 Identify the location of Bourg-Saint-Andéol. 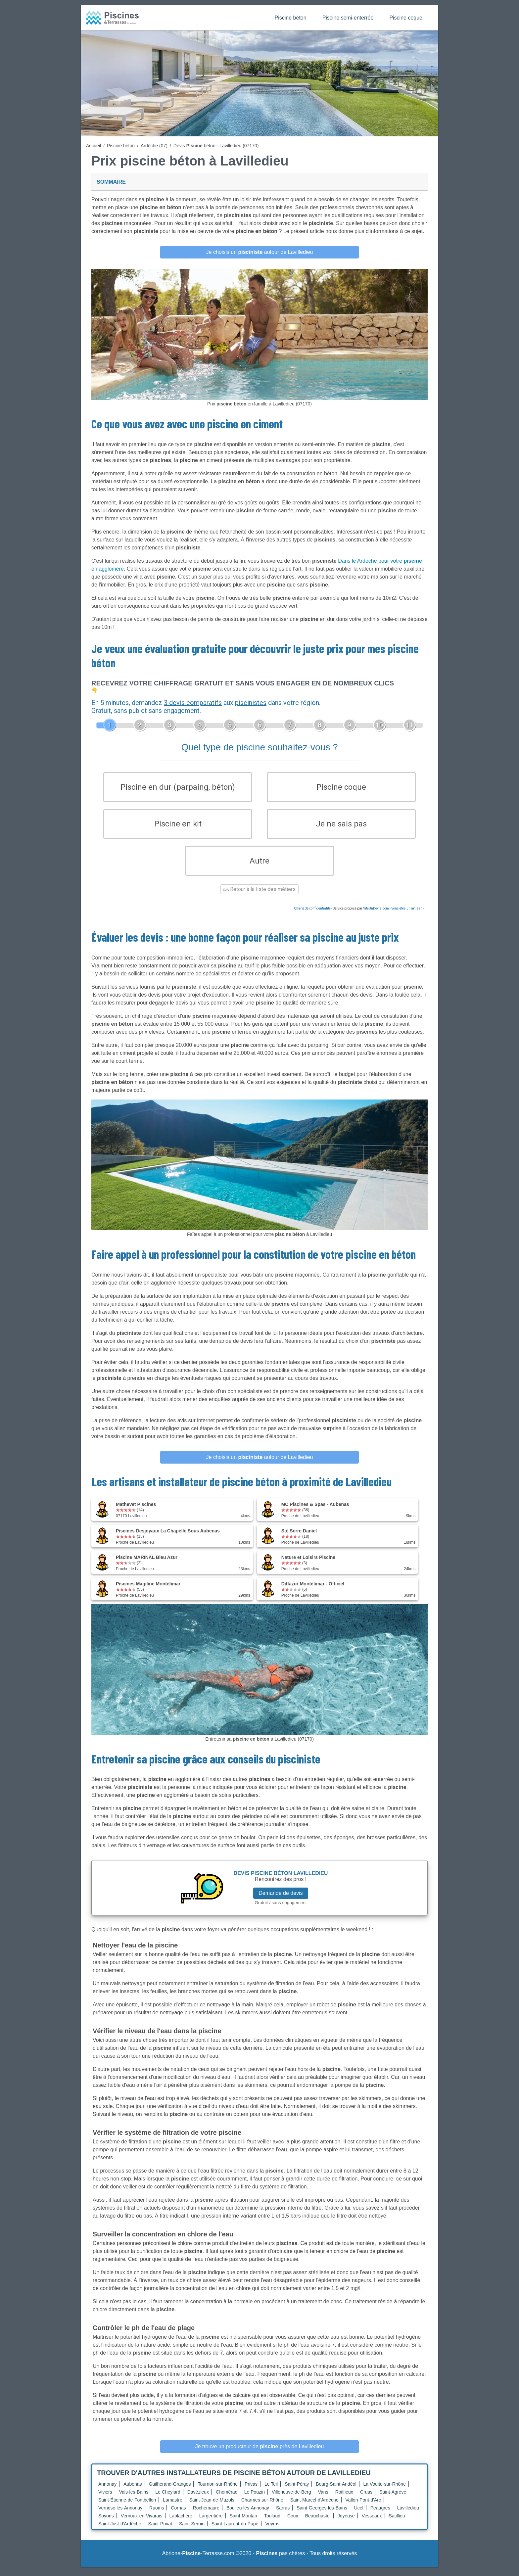
(336, 2493).